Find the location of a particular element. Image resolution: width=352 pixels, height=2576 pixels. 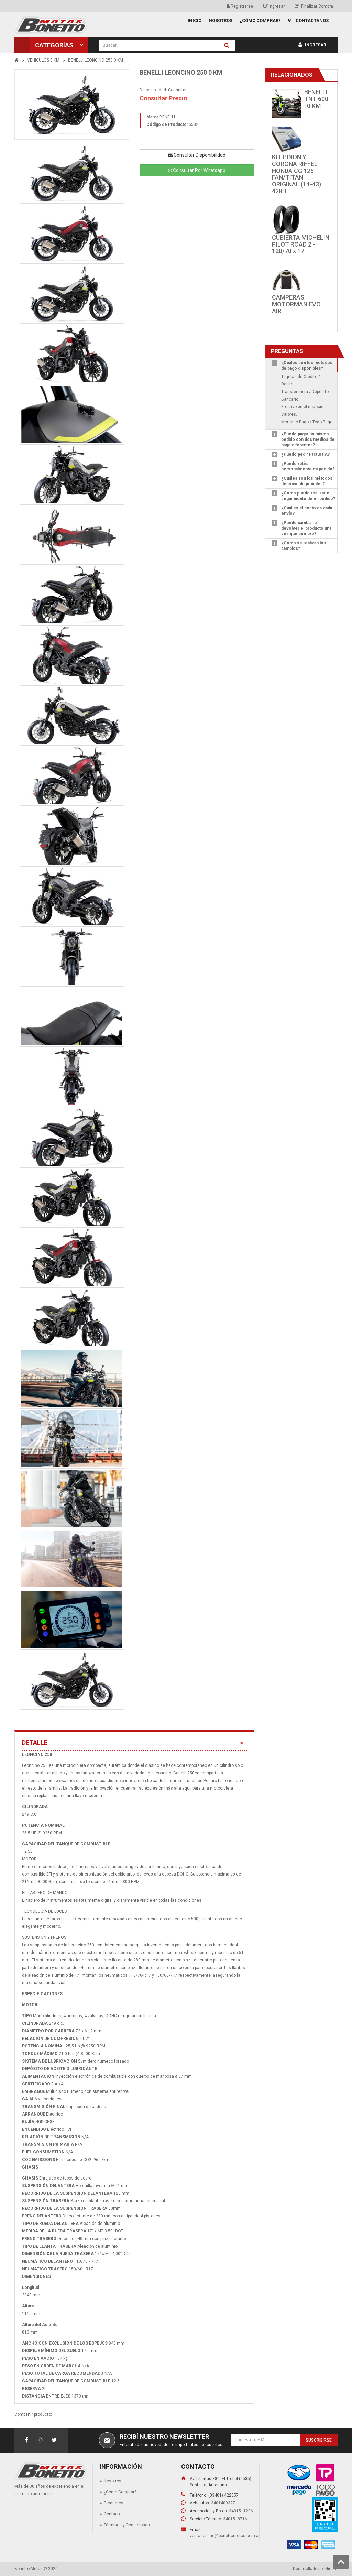

3401511206 is located at coordinates (241, 2511).